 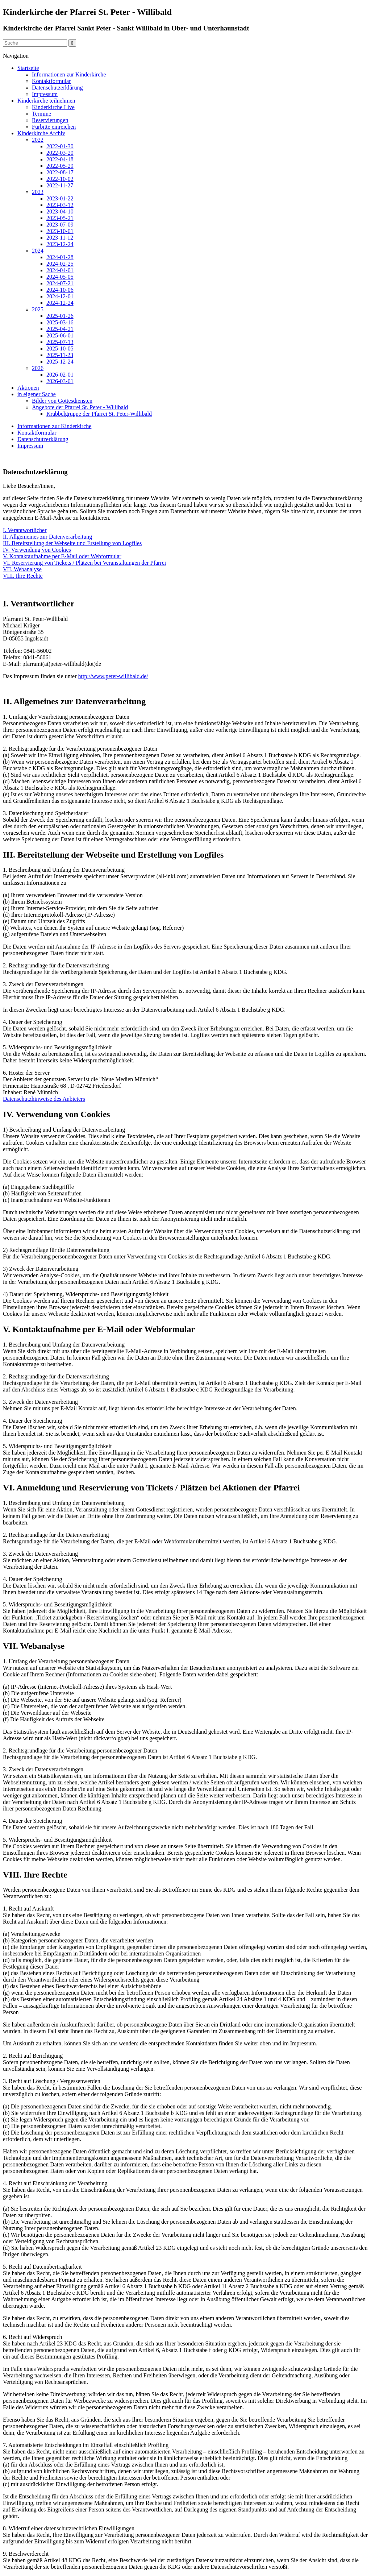 I want to click on Bilder von Gottesdiensten, so click(x=62, y=401).